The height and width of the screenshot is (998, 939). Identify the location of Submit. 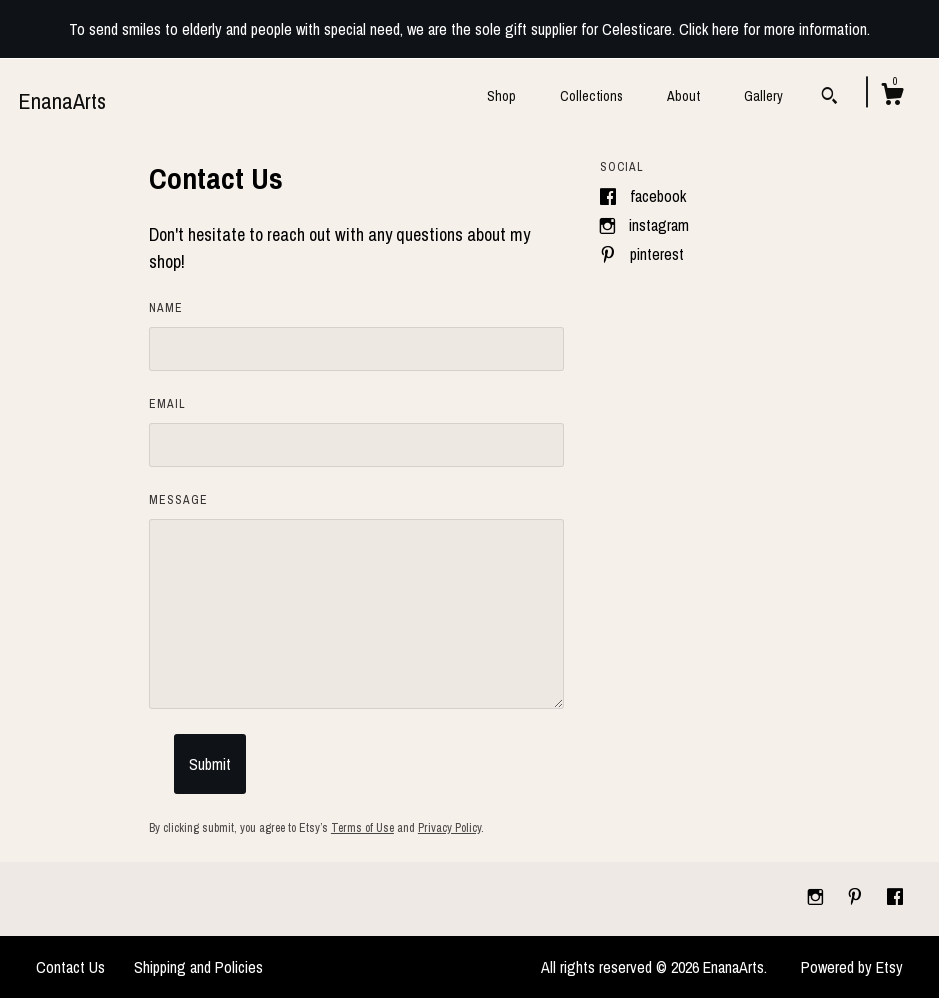
(210, 764).